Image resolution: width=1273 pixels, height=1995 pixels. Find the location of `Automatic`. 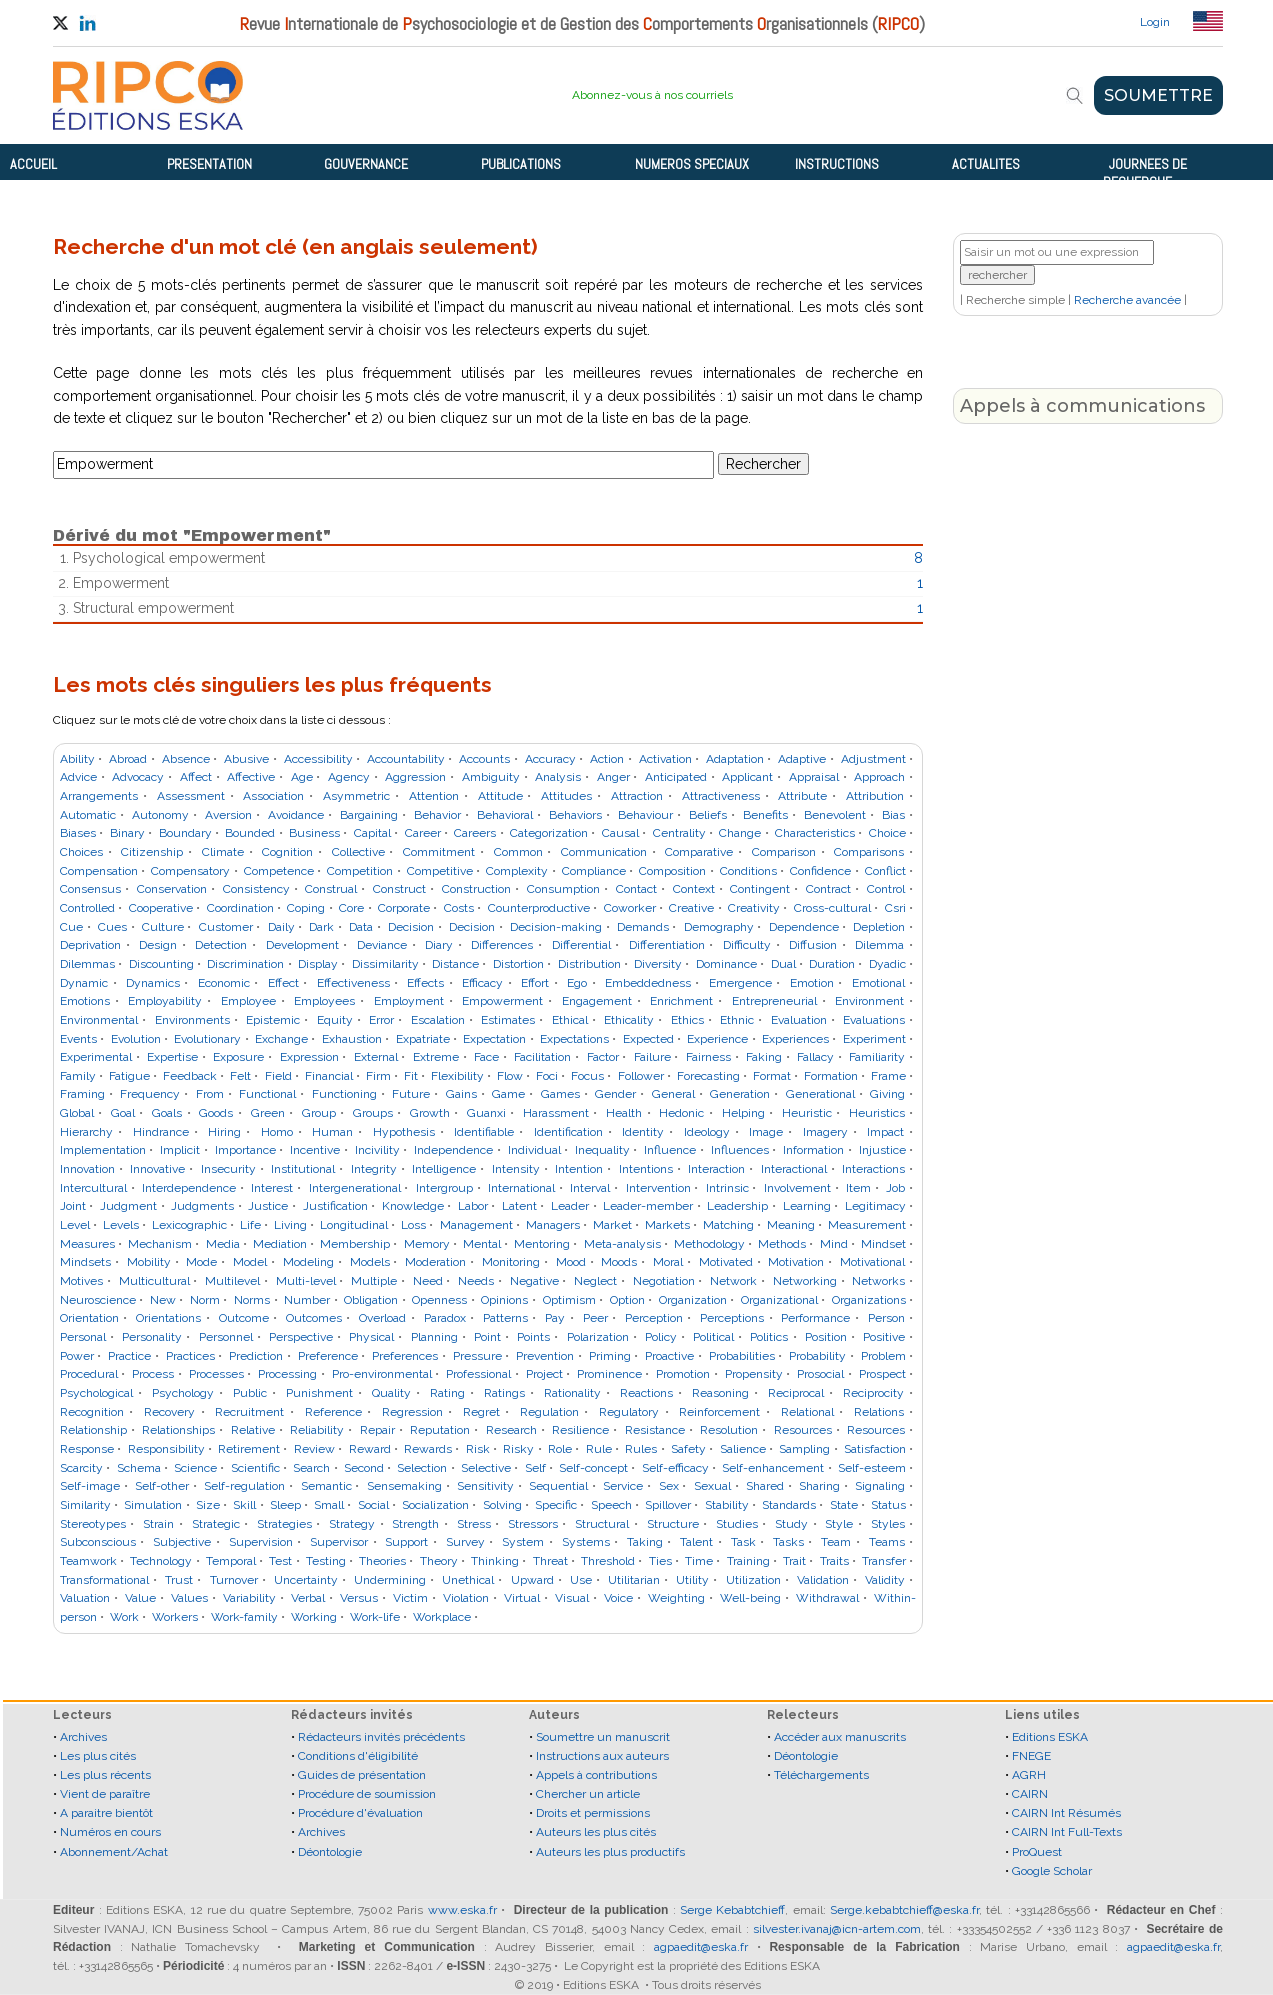

Automatic is located at coordinates (88, 815).